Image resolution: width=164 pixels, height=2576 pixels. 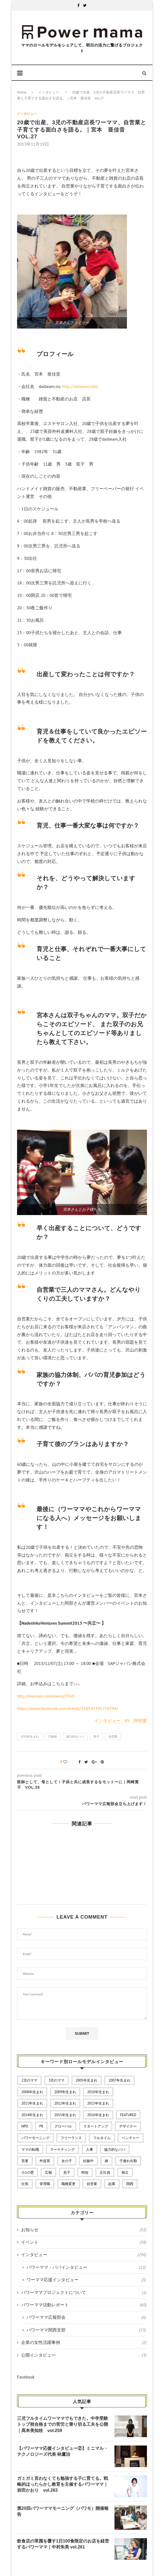 I want to click on インタビュー BY 阿部愛, so click(x=120, y=1720).